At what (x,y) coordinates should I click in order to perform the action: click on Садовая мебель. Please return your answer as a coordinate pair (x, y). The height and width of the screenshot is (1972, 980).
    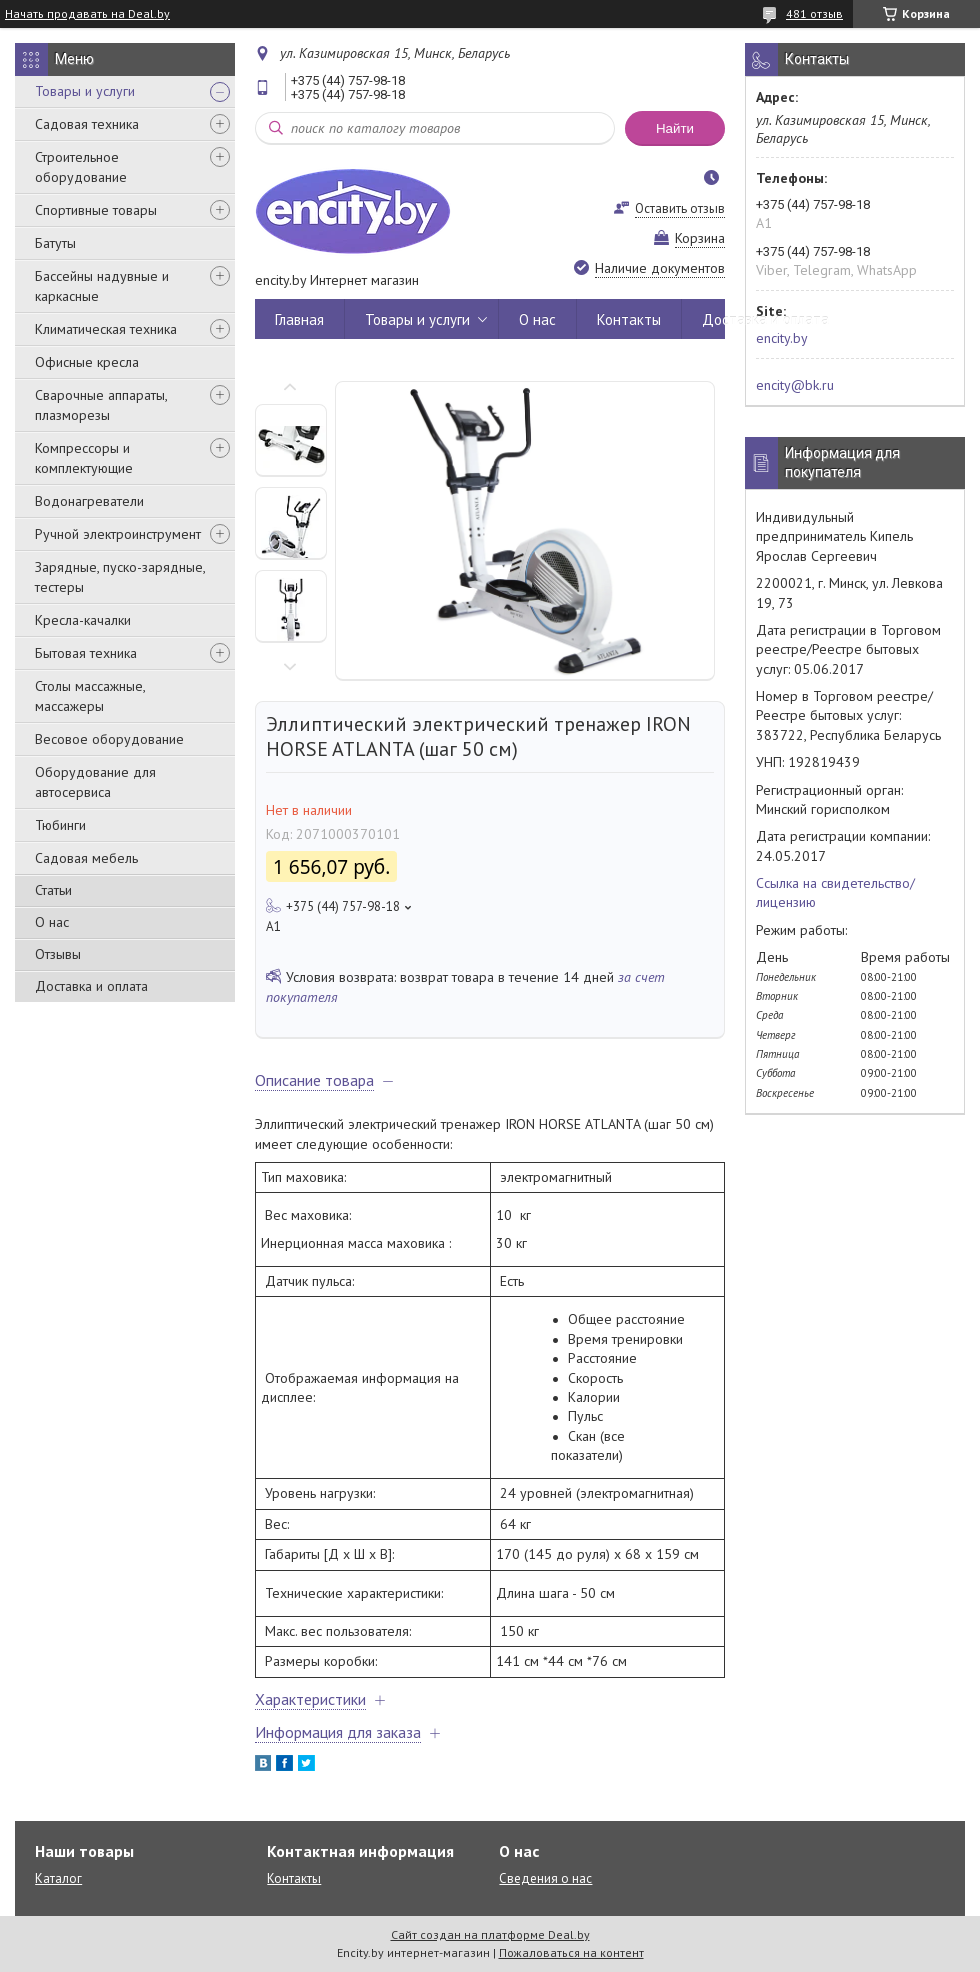
    Looking at the image, I should click on (86, 858).